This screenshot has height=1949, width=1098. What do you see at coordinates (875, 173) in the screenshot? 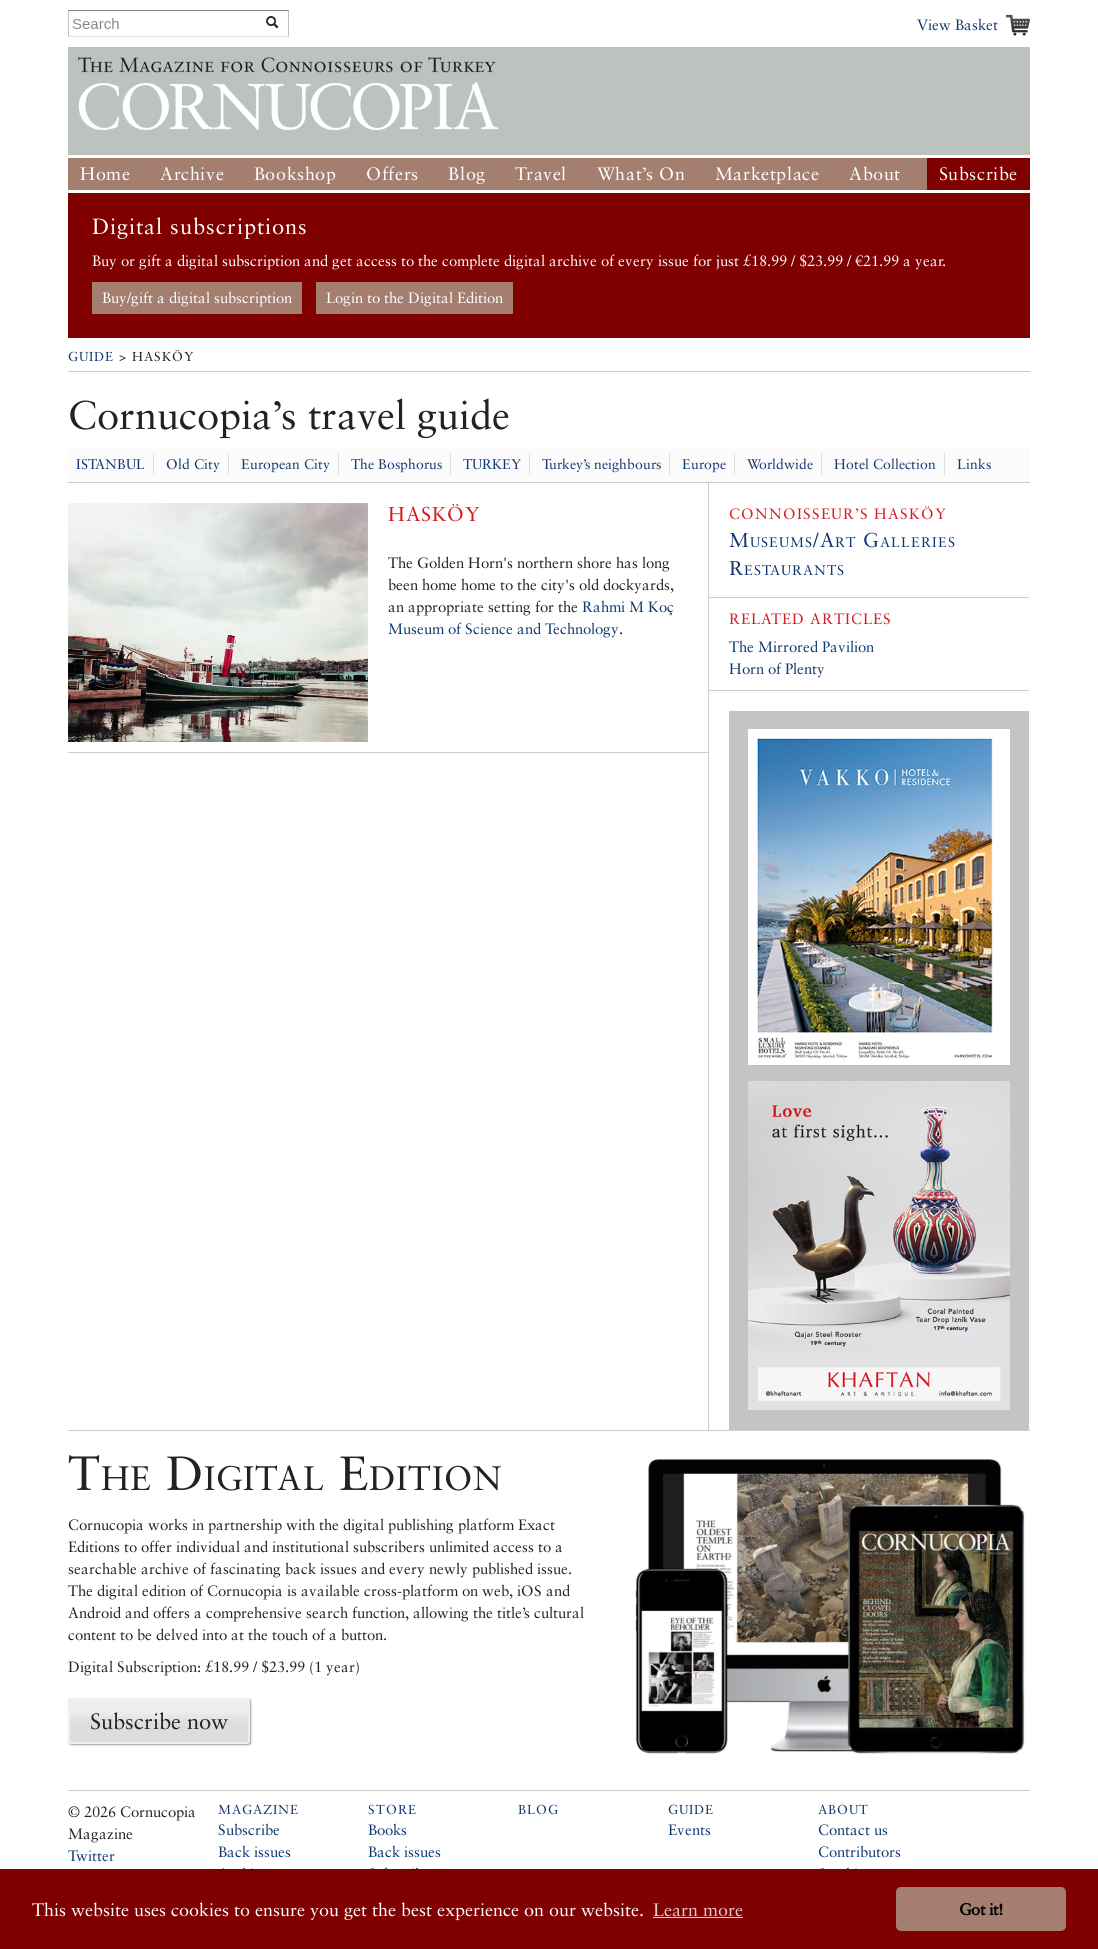
I see `About` at bounding box center [875, 173].